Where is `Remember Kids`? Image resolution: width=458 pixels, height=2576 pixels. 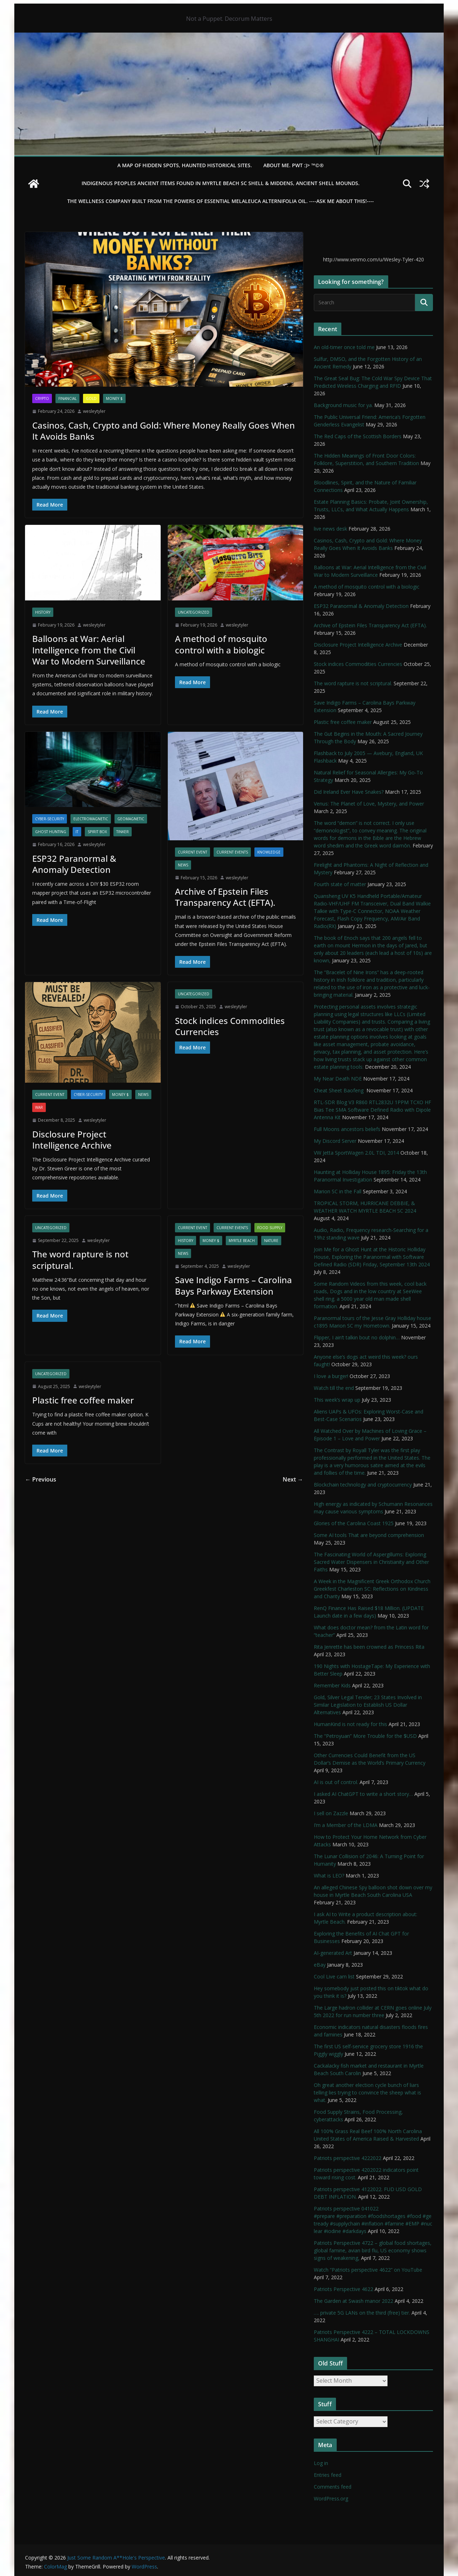 Remember Kids is located at coordinates (332, 1685).